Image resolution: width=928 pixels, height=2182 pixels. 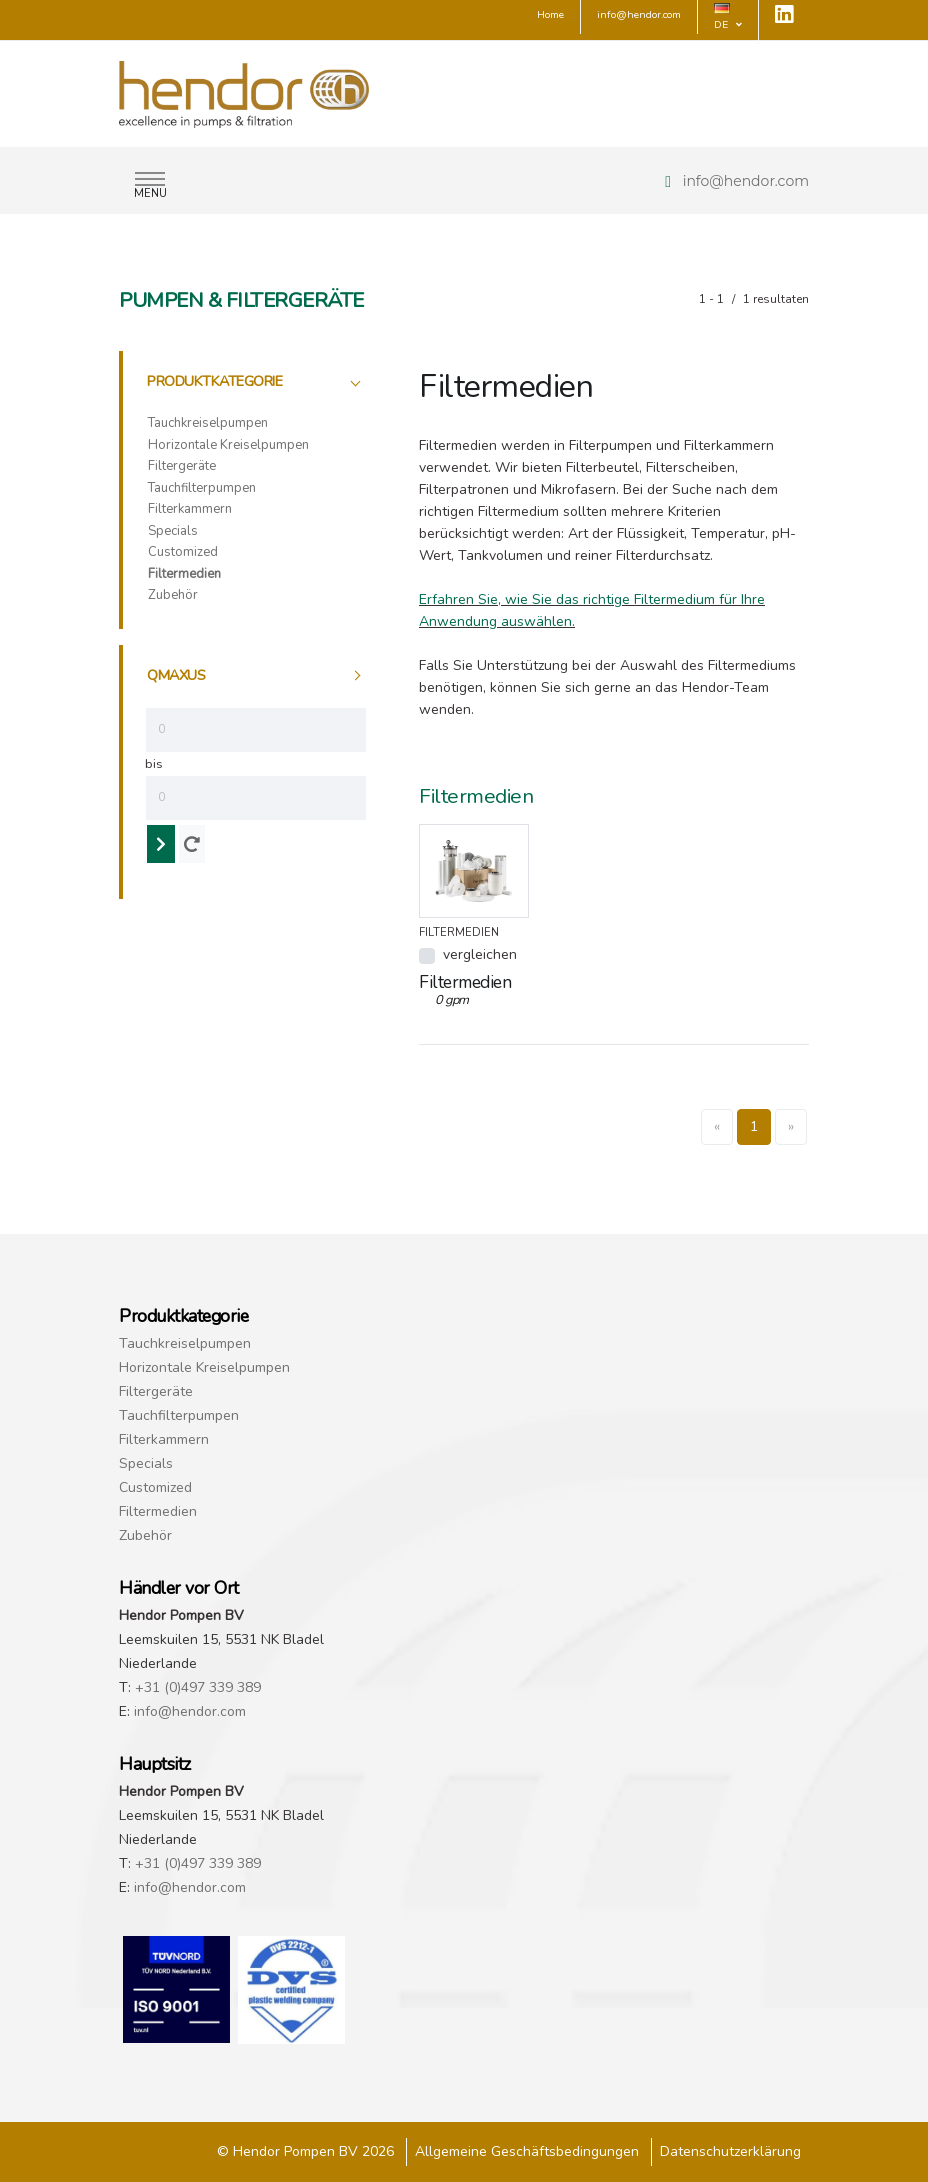 What do you see at coordinates (190, 509) in the screenshot?
I see `Filterkammern` at bounding box center [190, 509].